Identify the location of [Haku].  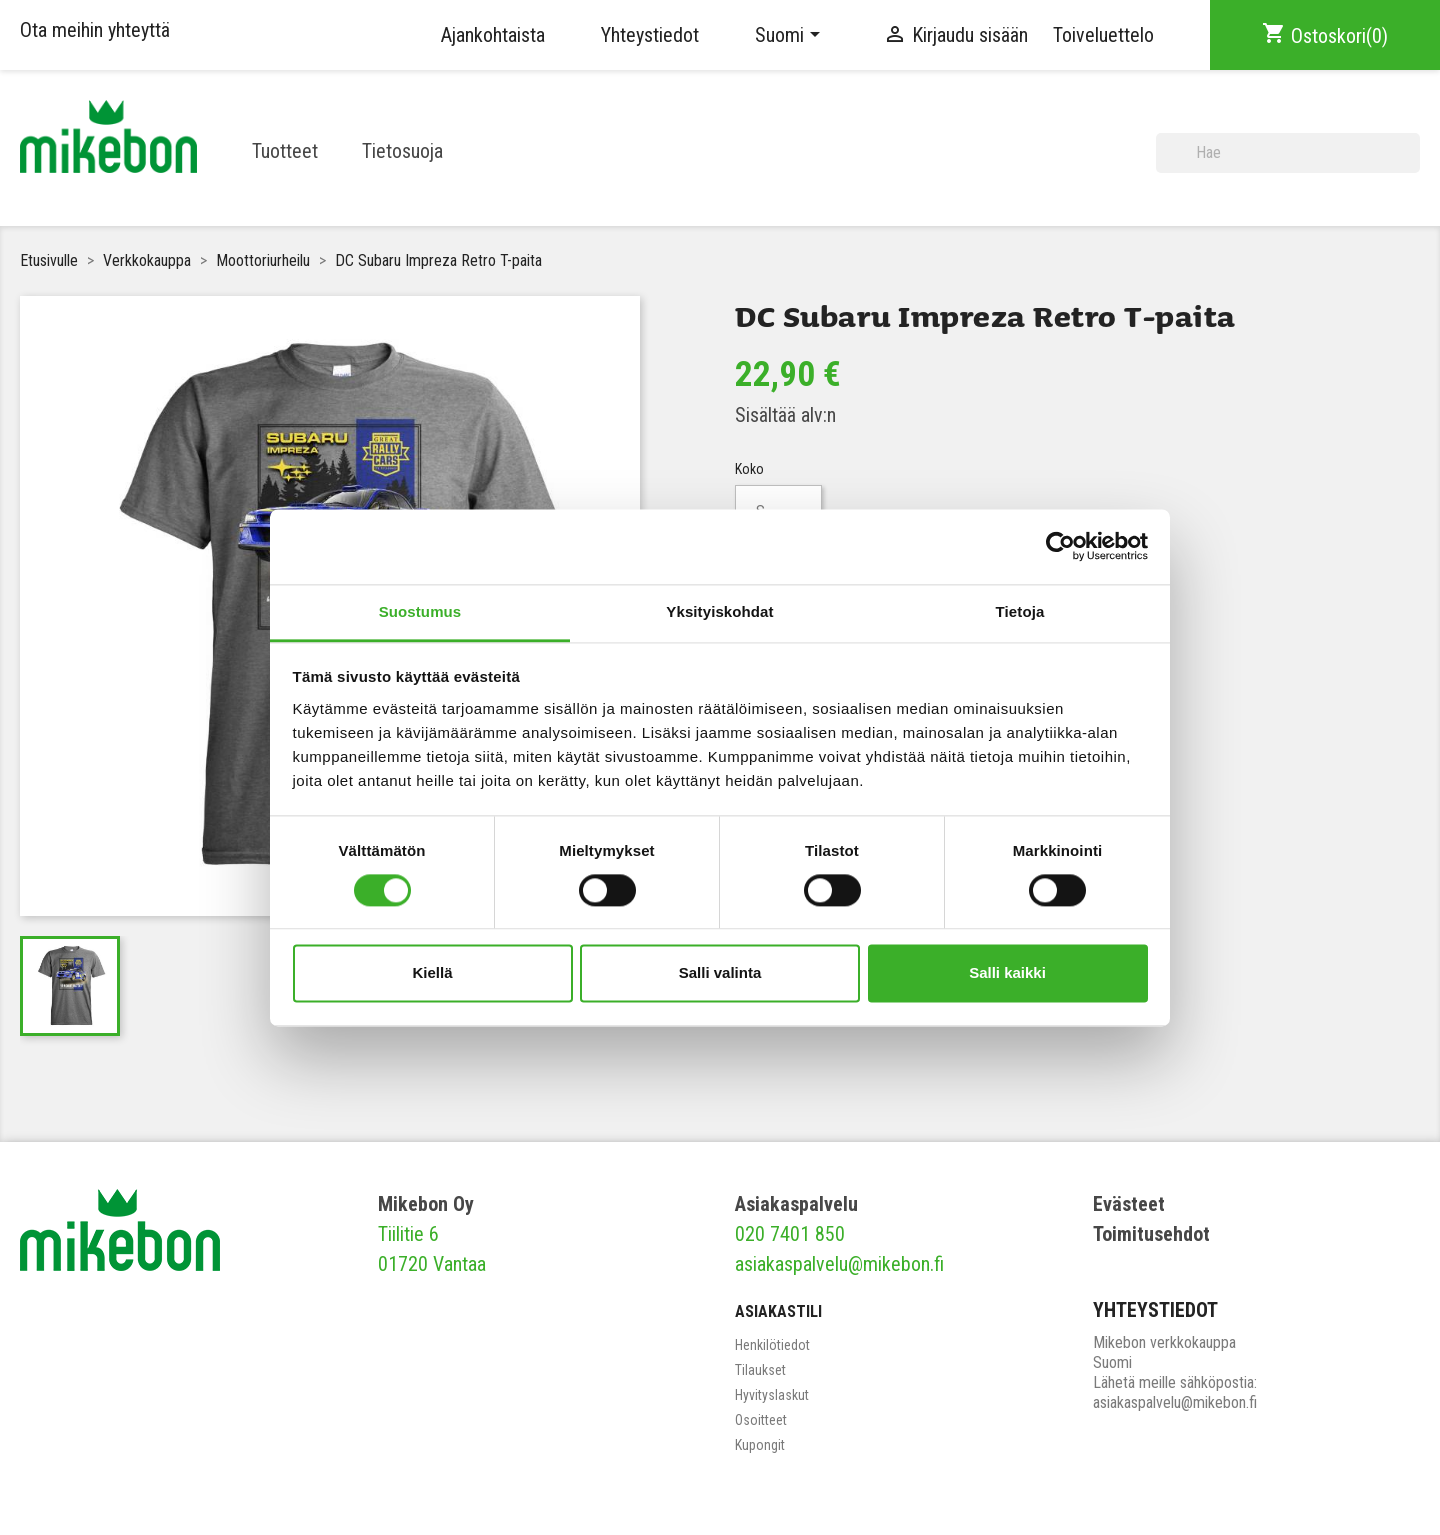
(1288, 153).